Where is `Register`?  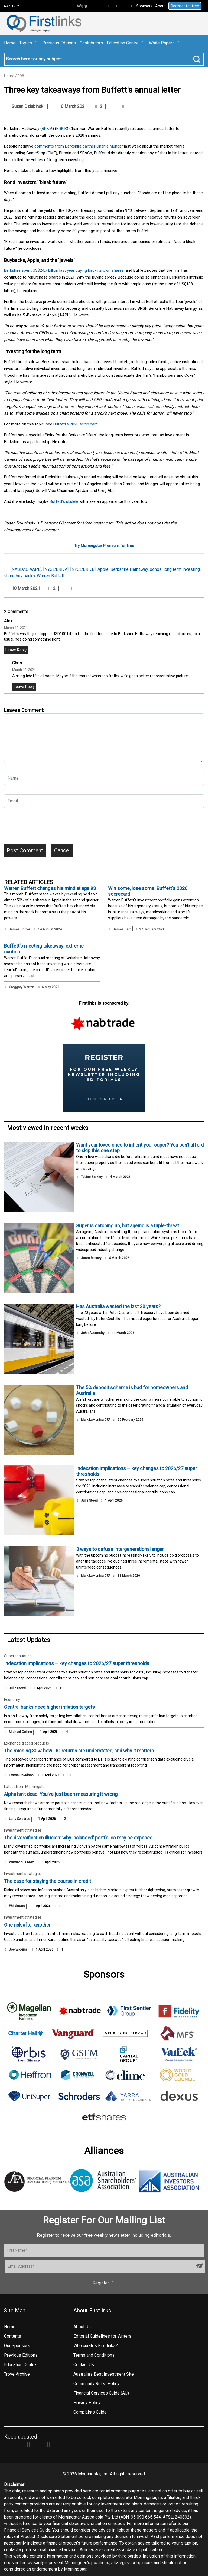 Register is located at coordinates (104, 2283).